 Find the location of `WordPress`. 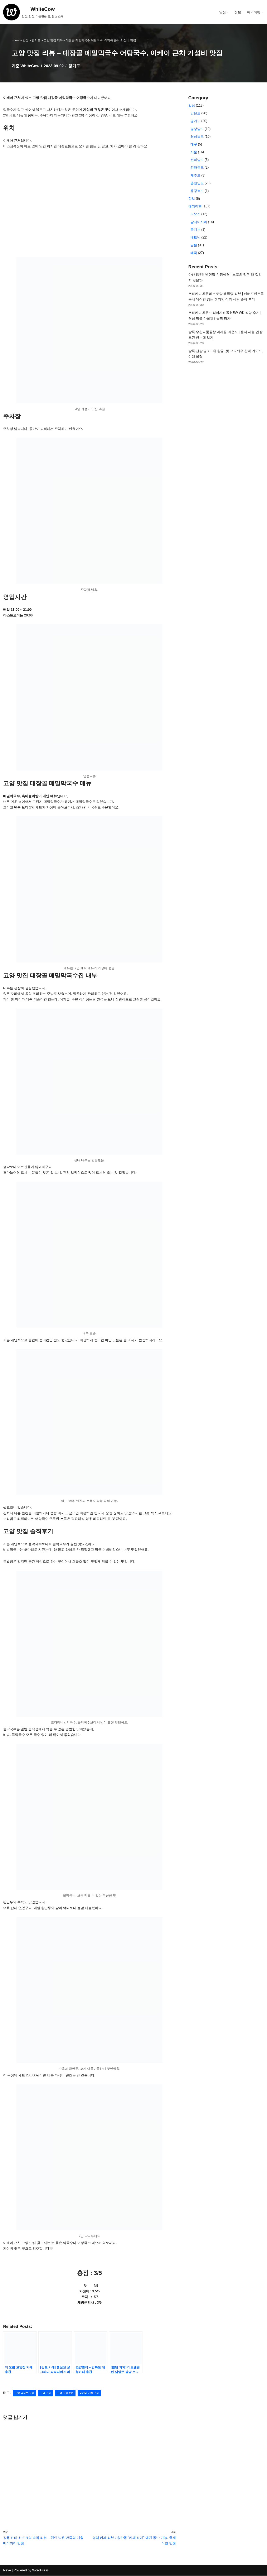

WordPress is located at coordinates (40, 2570).